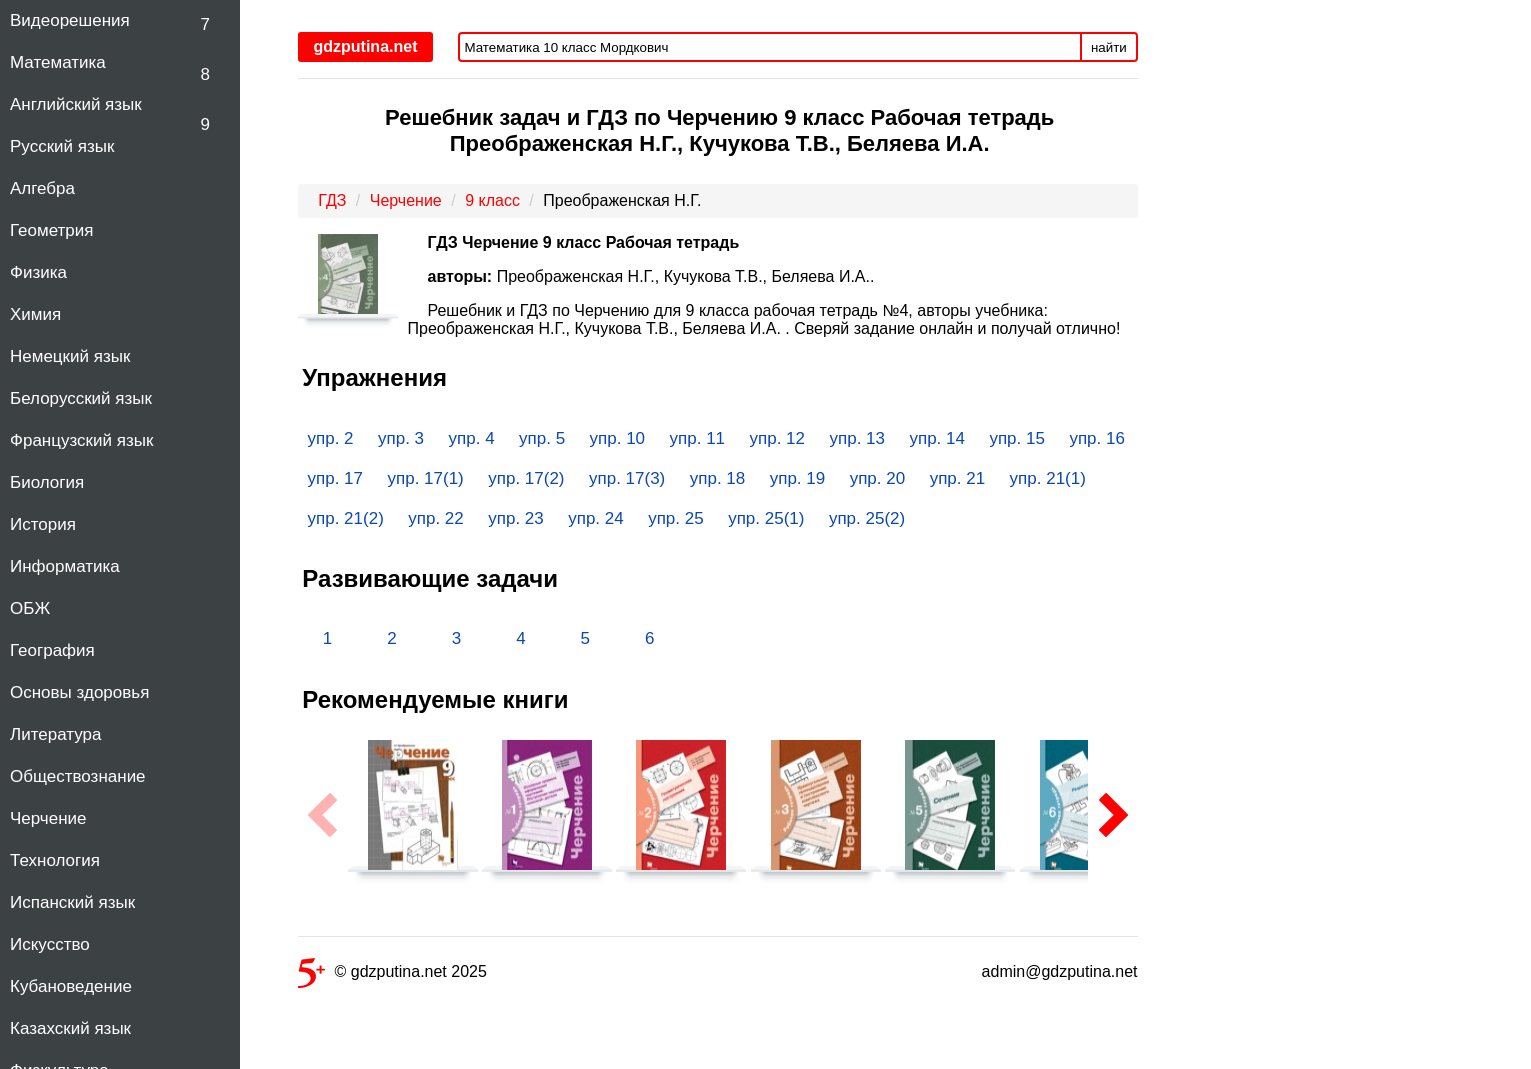 This screenshot has width=1531, height=1069. What do you see at coordinates (52, 650) in the screenshot?
I see `География` at bounding box center [52, 650].